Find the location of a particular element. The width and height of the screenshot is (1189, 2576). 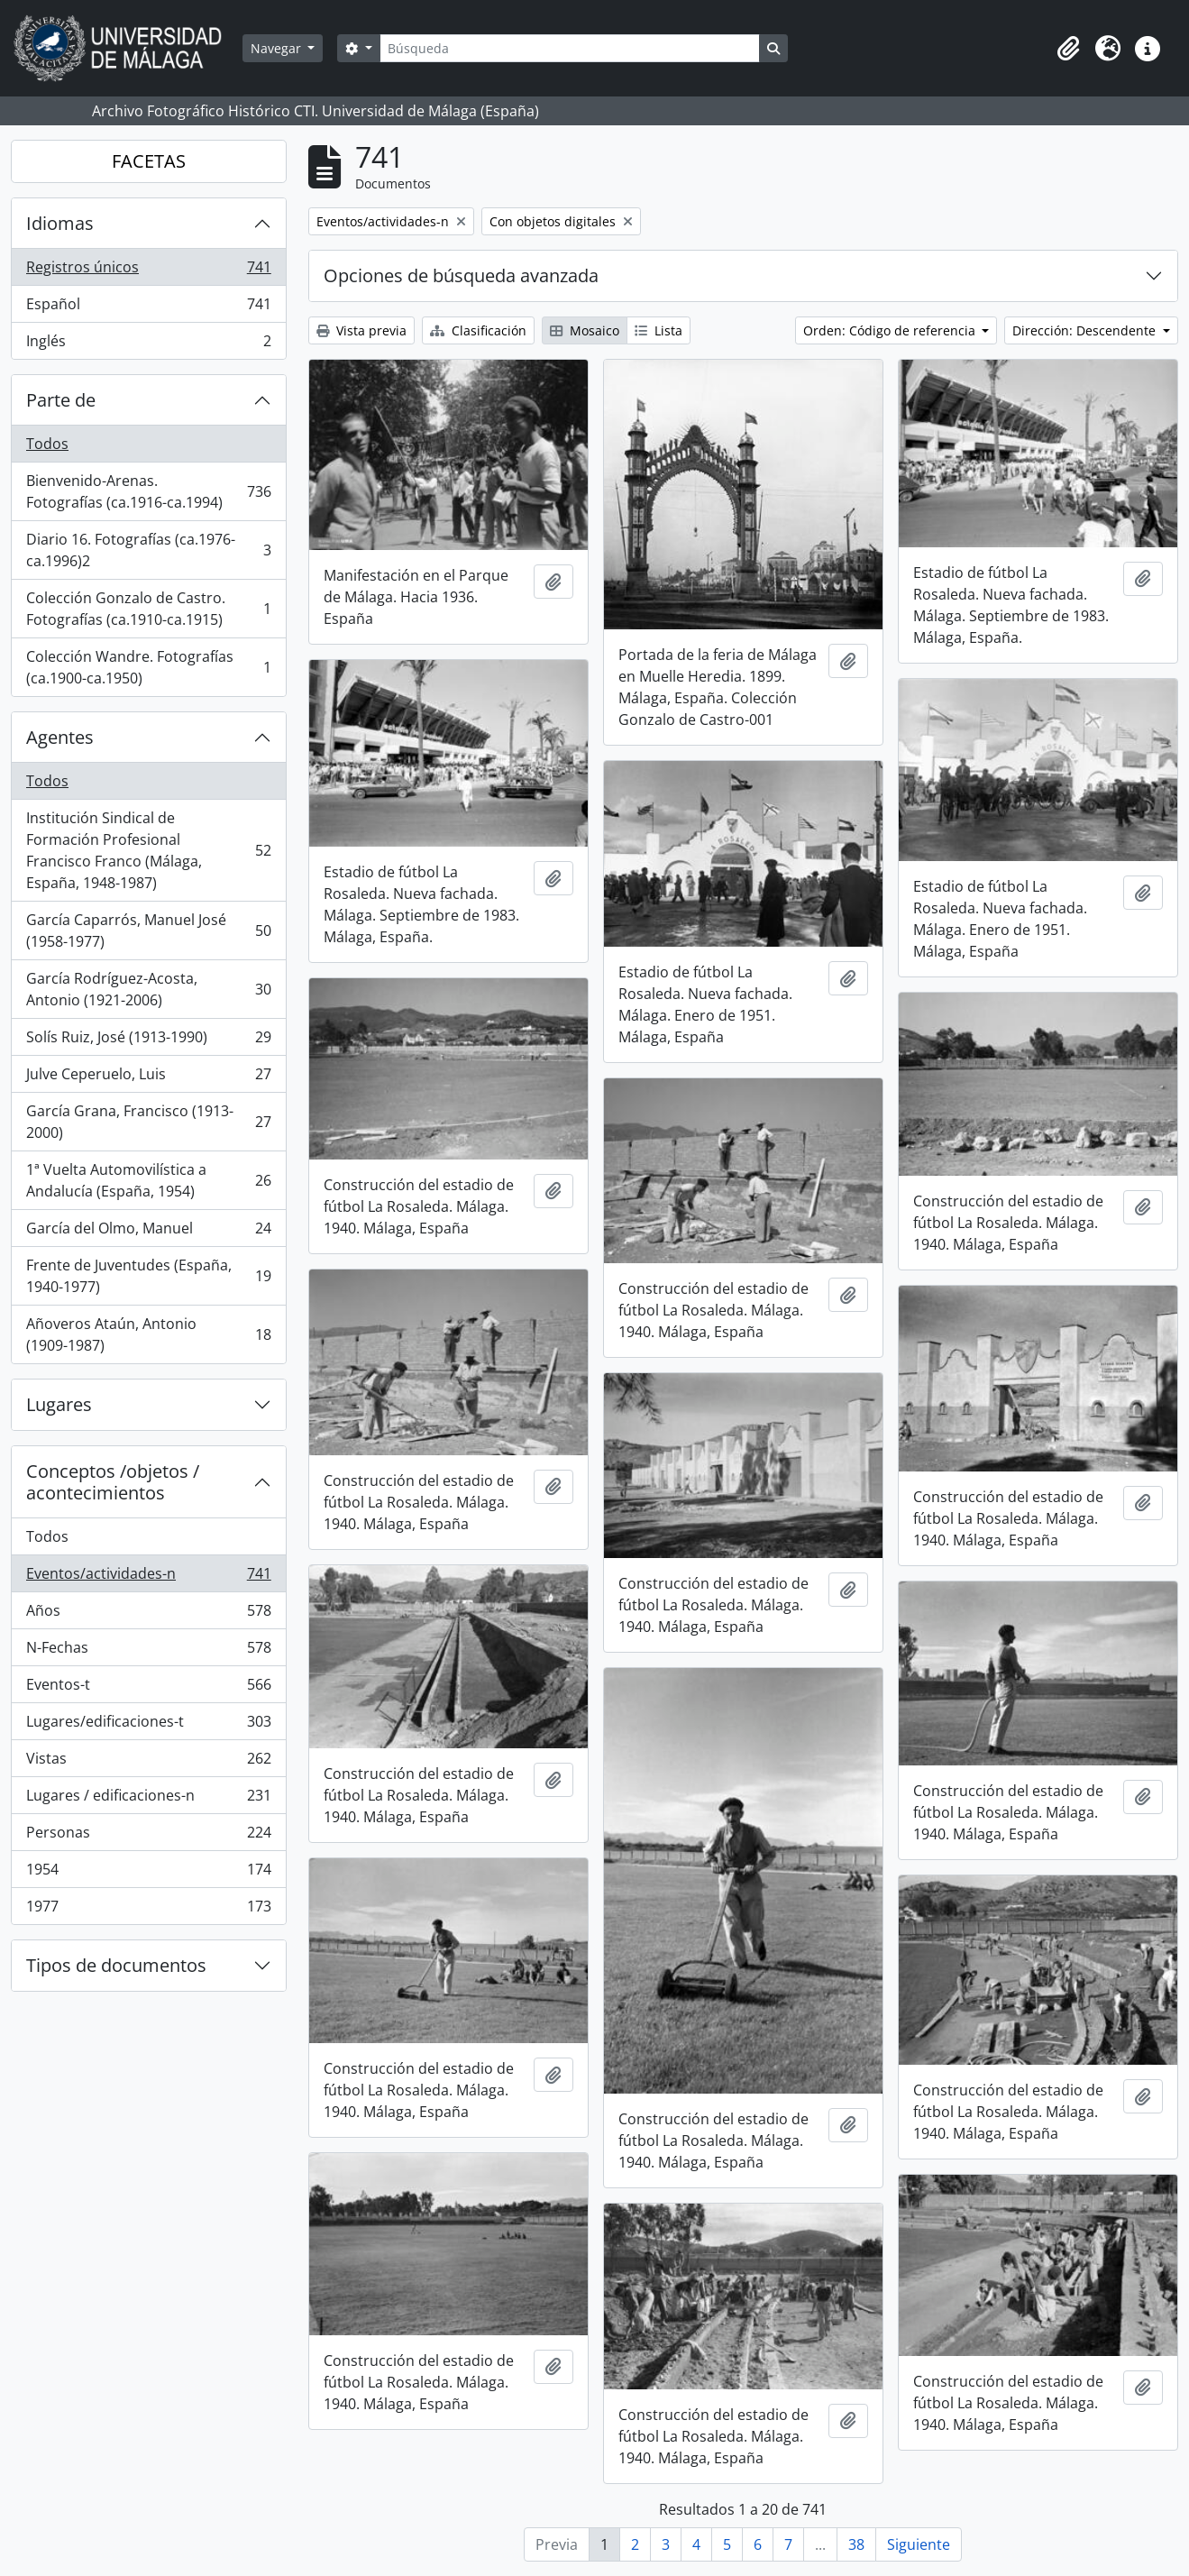

N-Fechas is located at coordinates (148, 1651).